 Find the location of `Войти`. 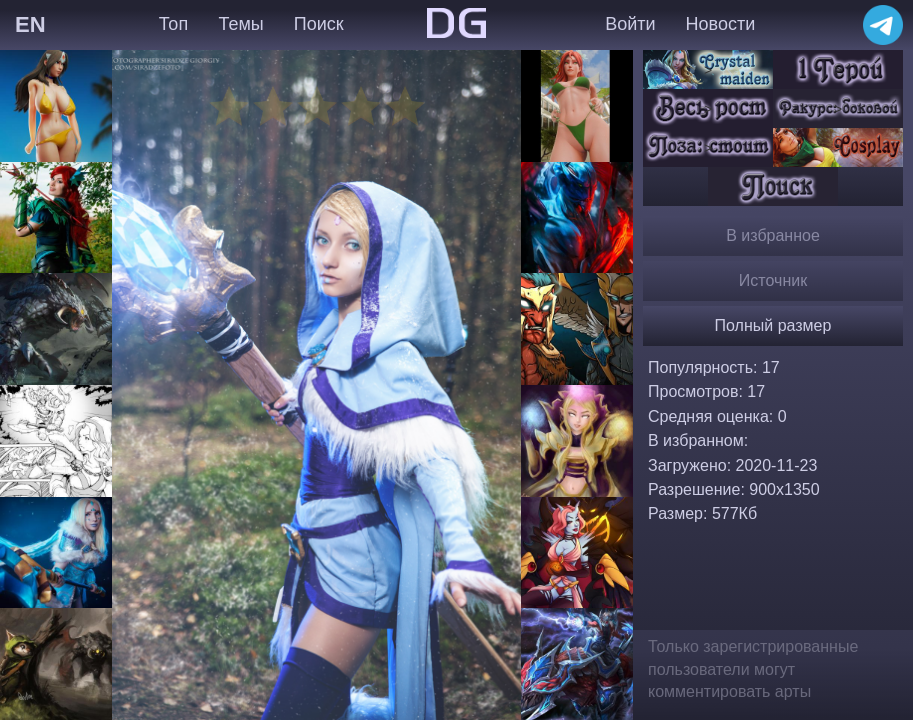

Войти is located at coordinates (630, 24).